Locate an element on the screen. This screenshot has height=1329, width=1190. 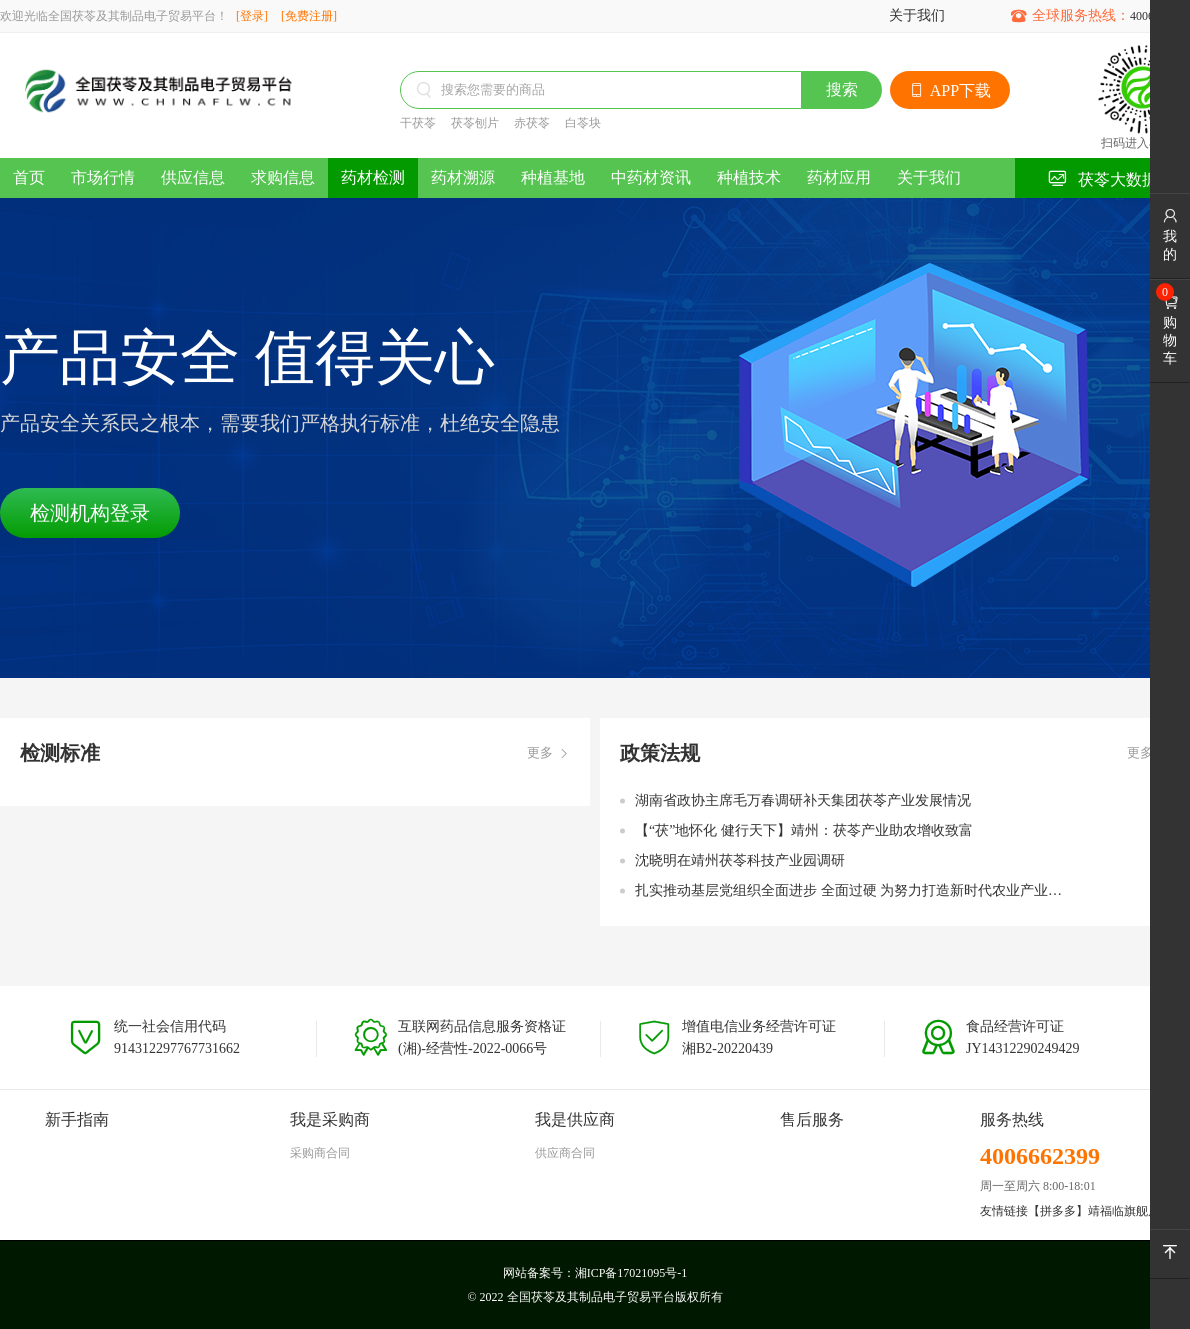
供应商合同 is located at coordinates (565, 1153).